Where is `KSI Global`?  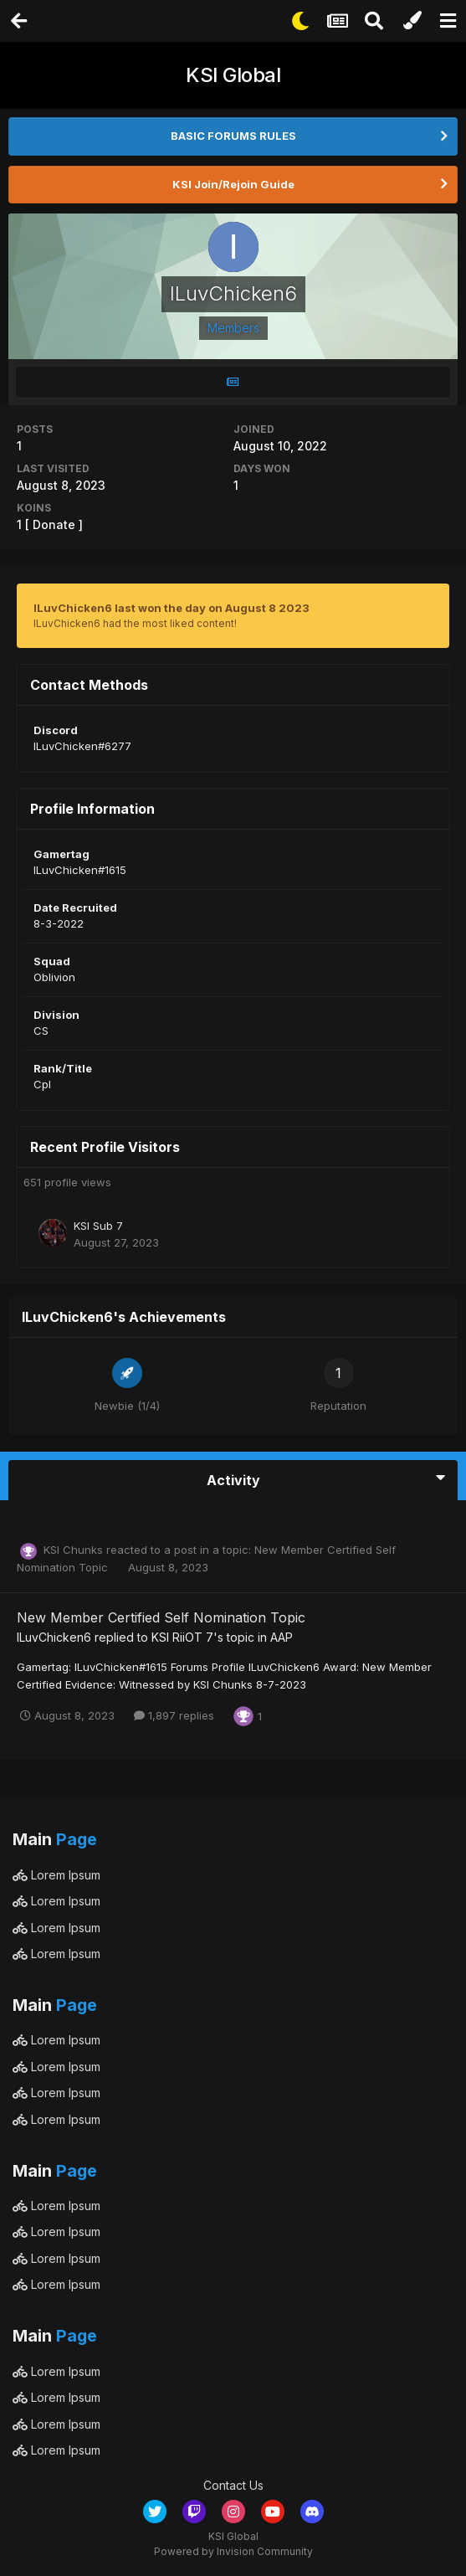 KSI Global is located at coordinates (233, 75).